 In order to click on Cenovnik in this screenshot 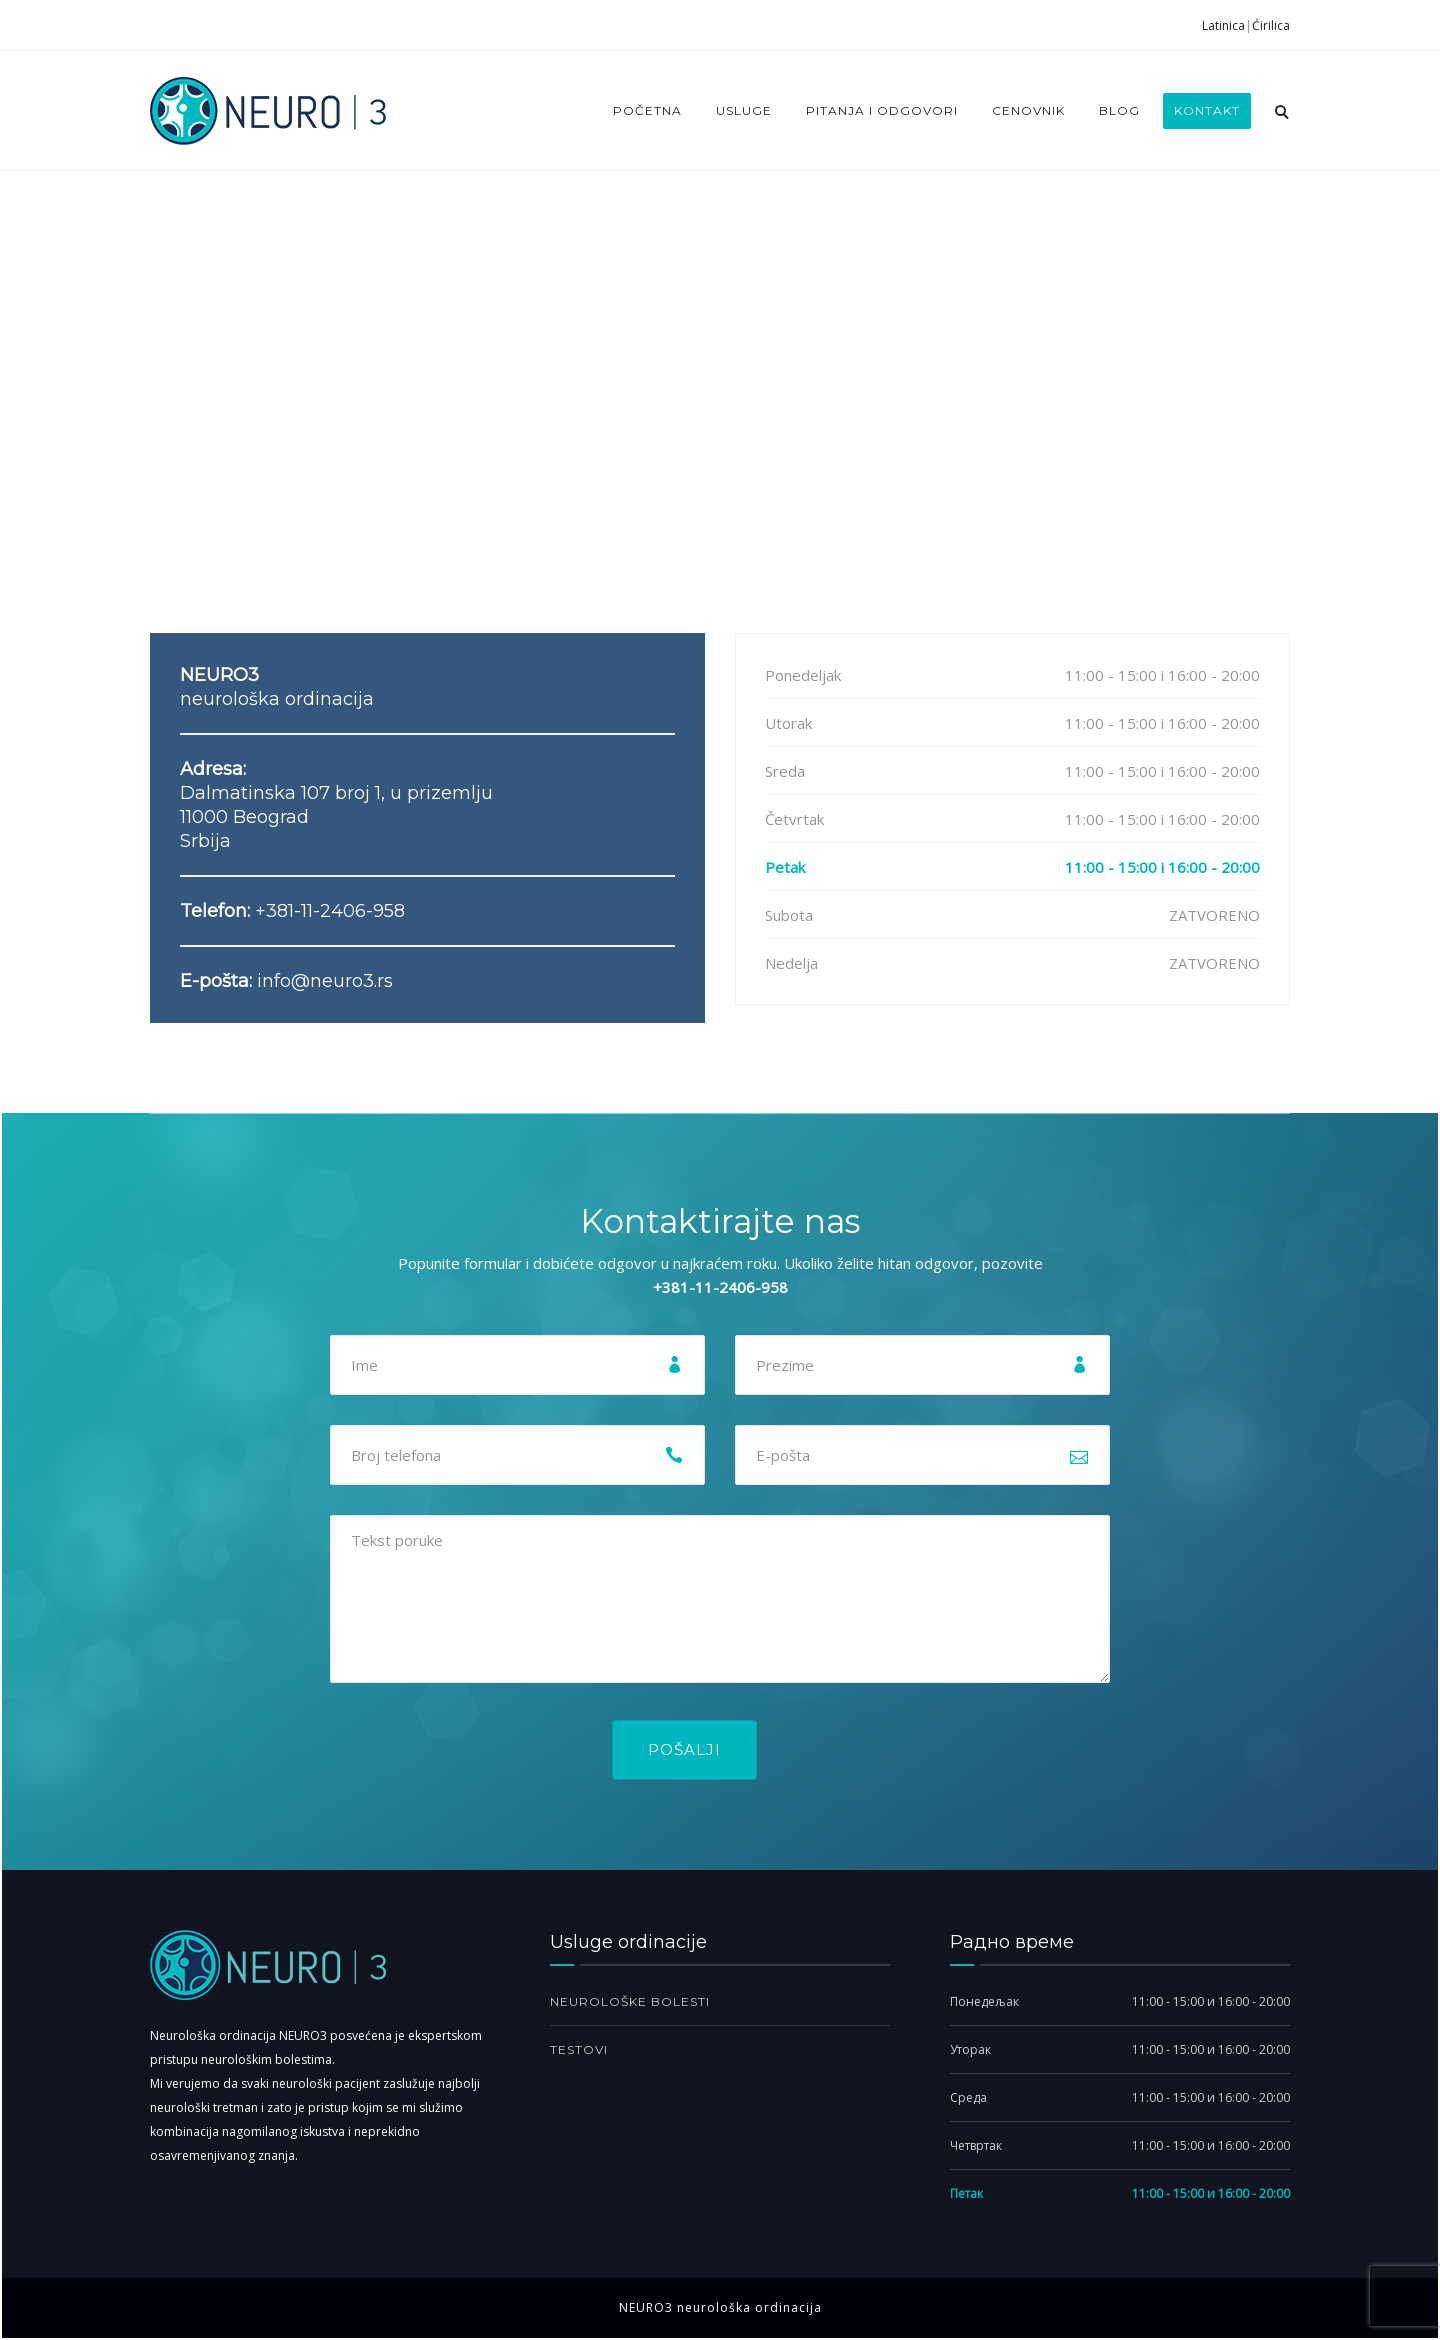, I will do `click(1028, 110)`.